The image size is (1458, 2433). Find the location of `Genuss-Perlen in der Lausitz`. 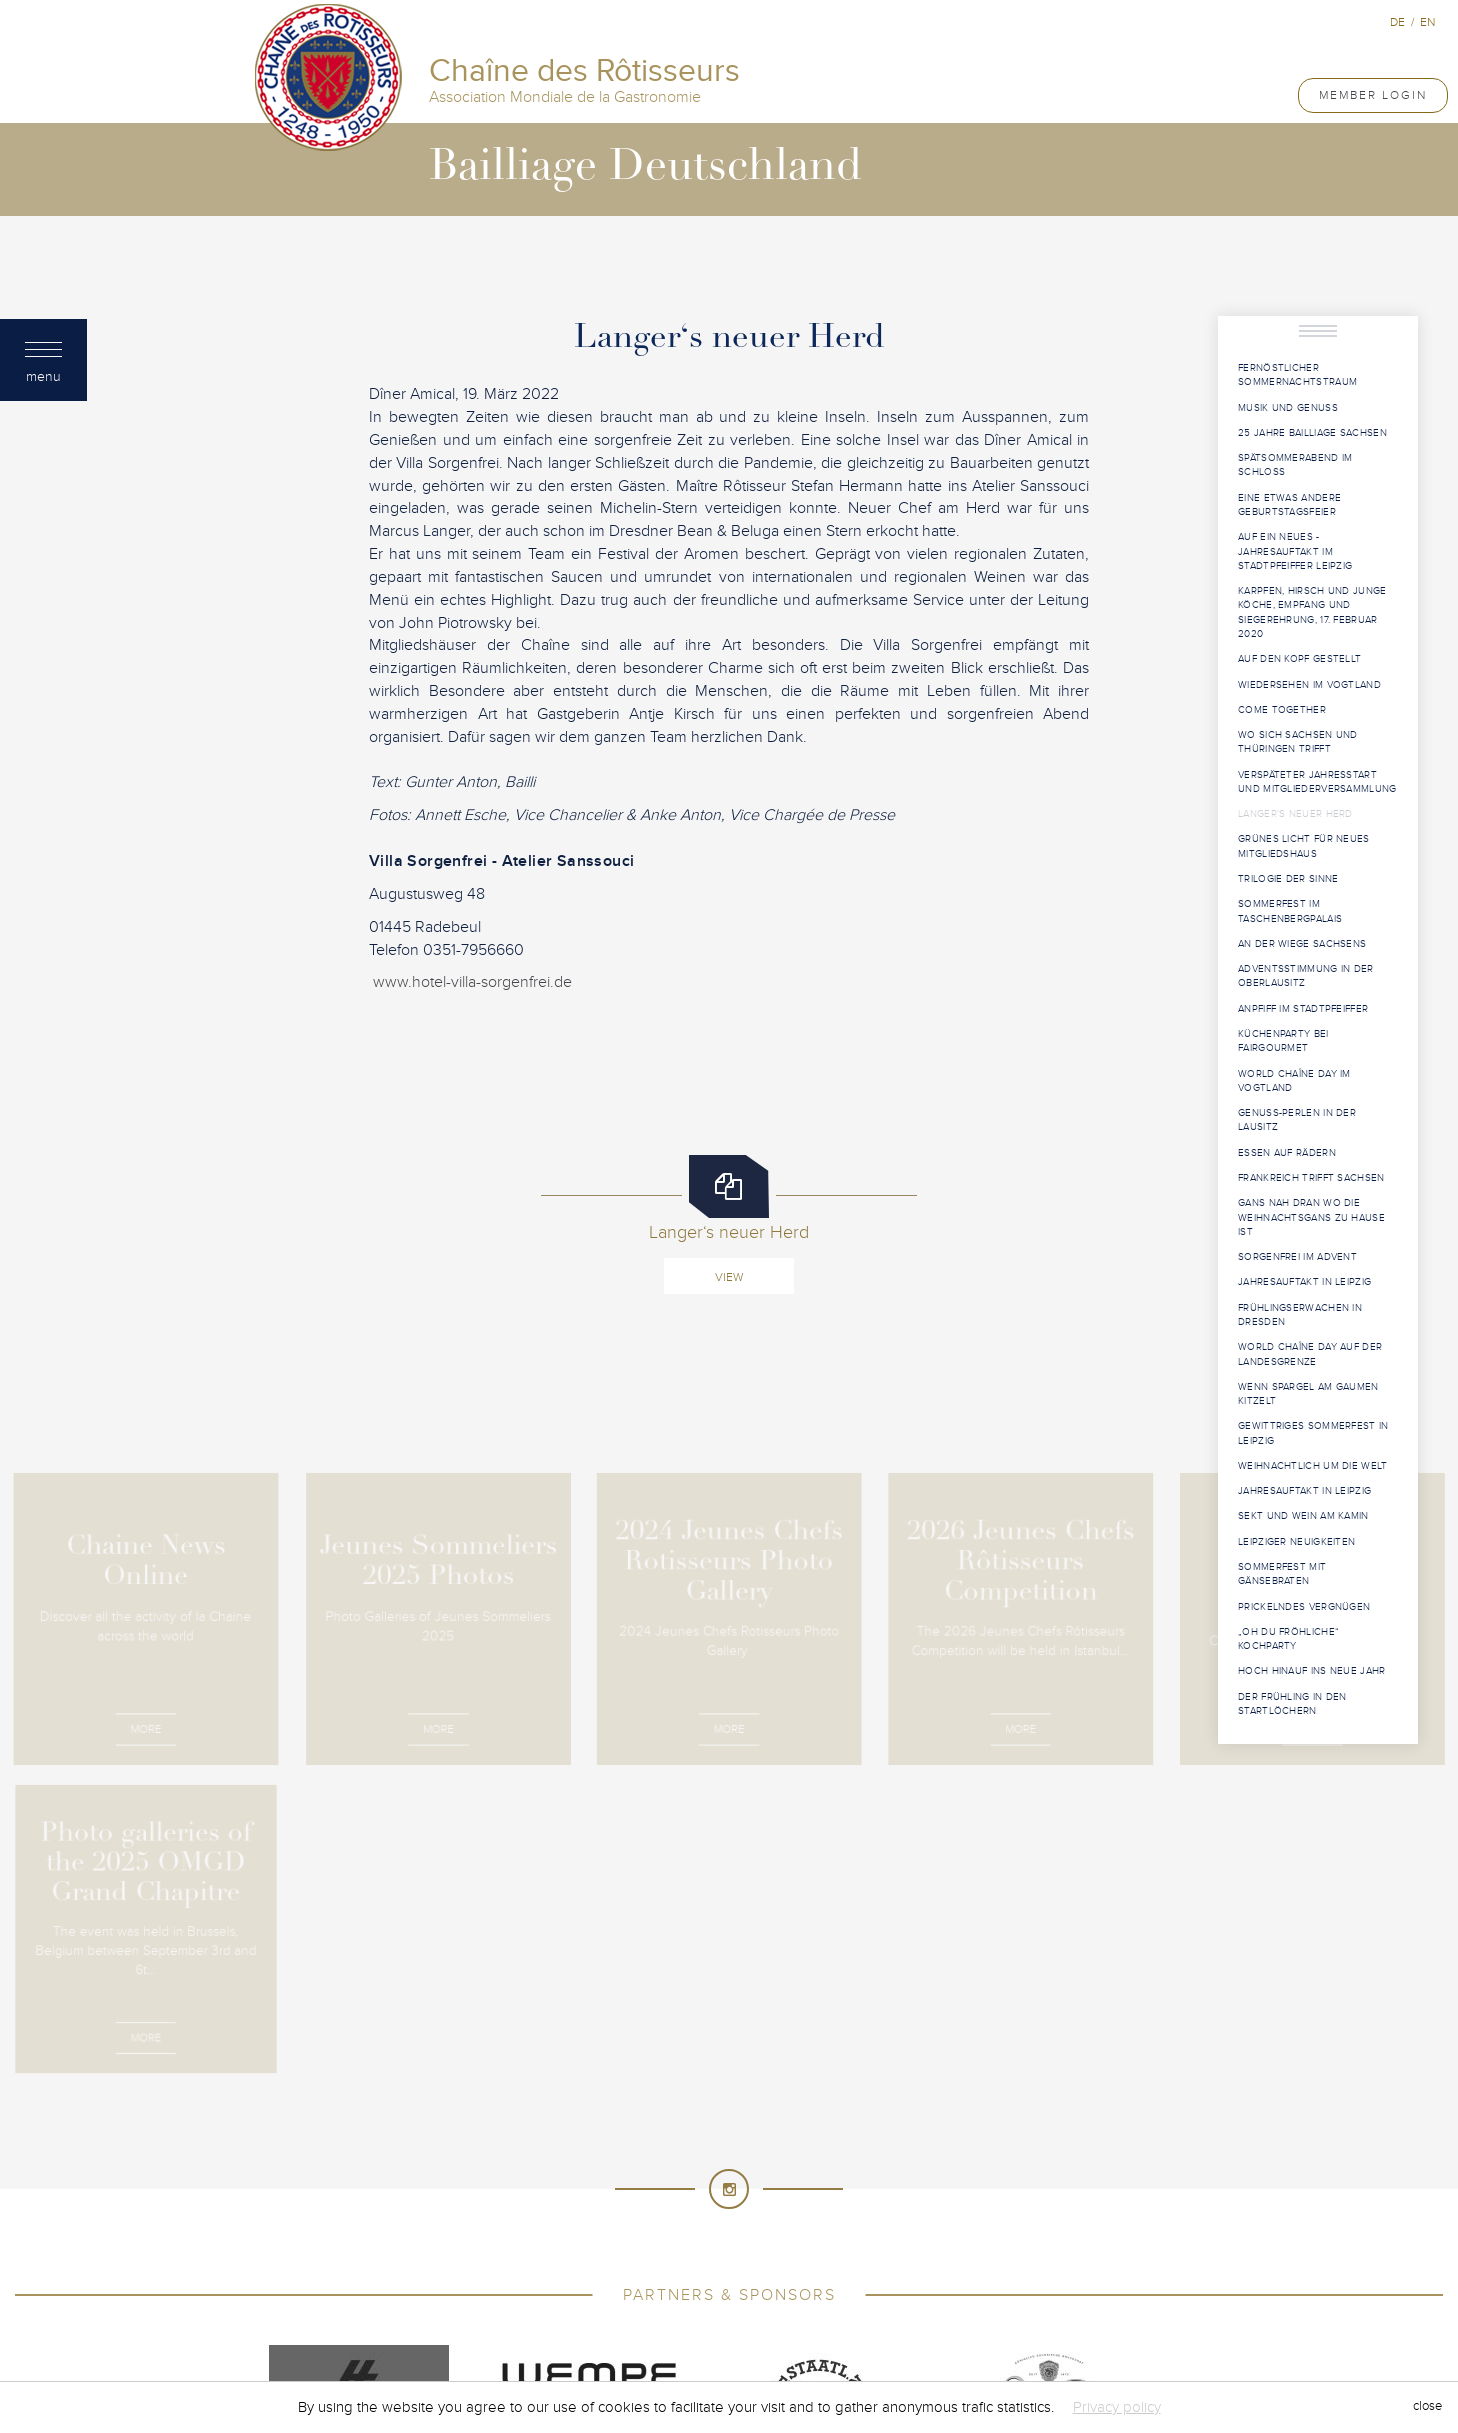

Genuss-Perlen in der Lausitz is located at coordinates (1297, 1120).